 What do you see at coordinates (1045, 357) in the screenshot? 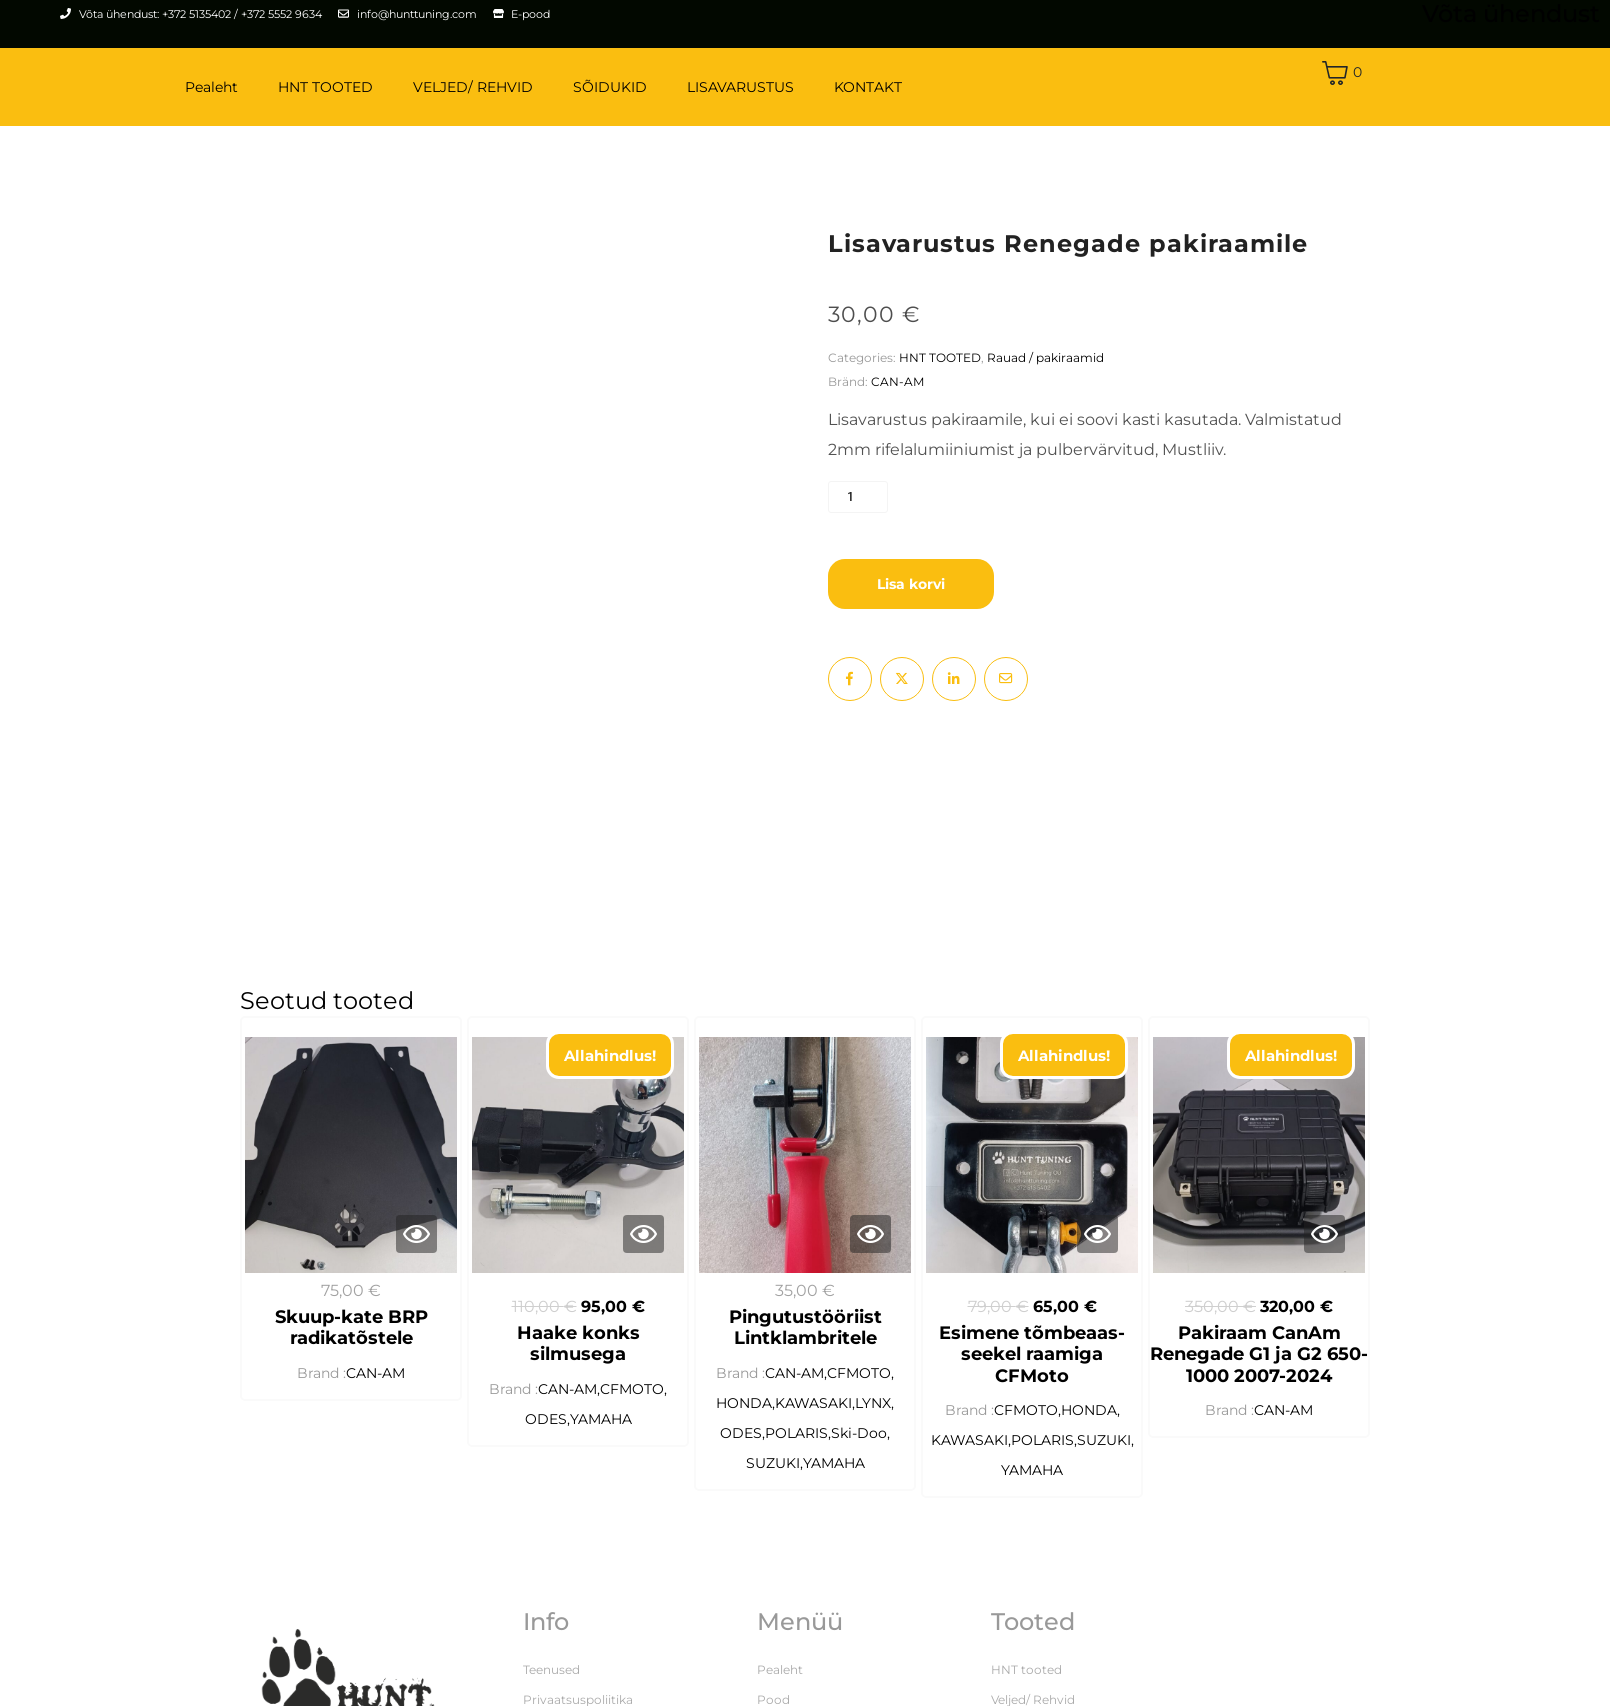
I see `Rauad / pakiraamid` at bounding box center [1045, 357].